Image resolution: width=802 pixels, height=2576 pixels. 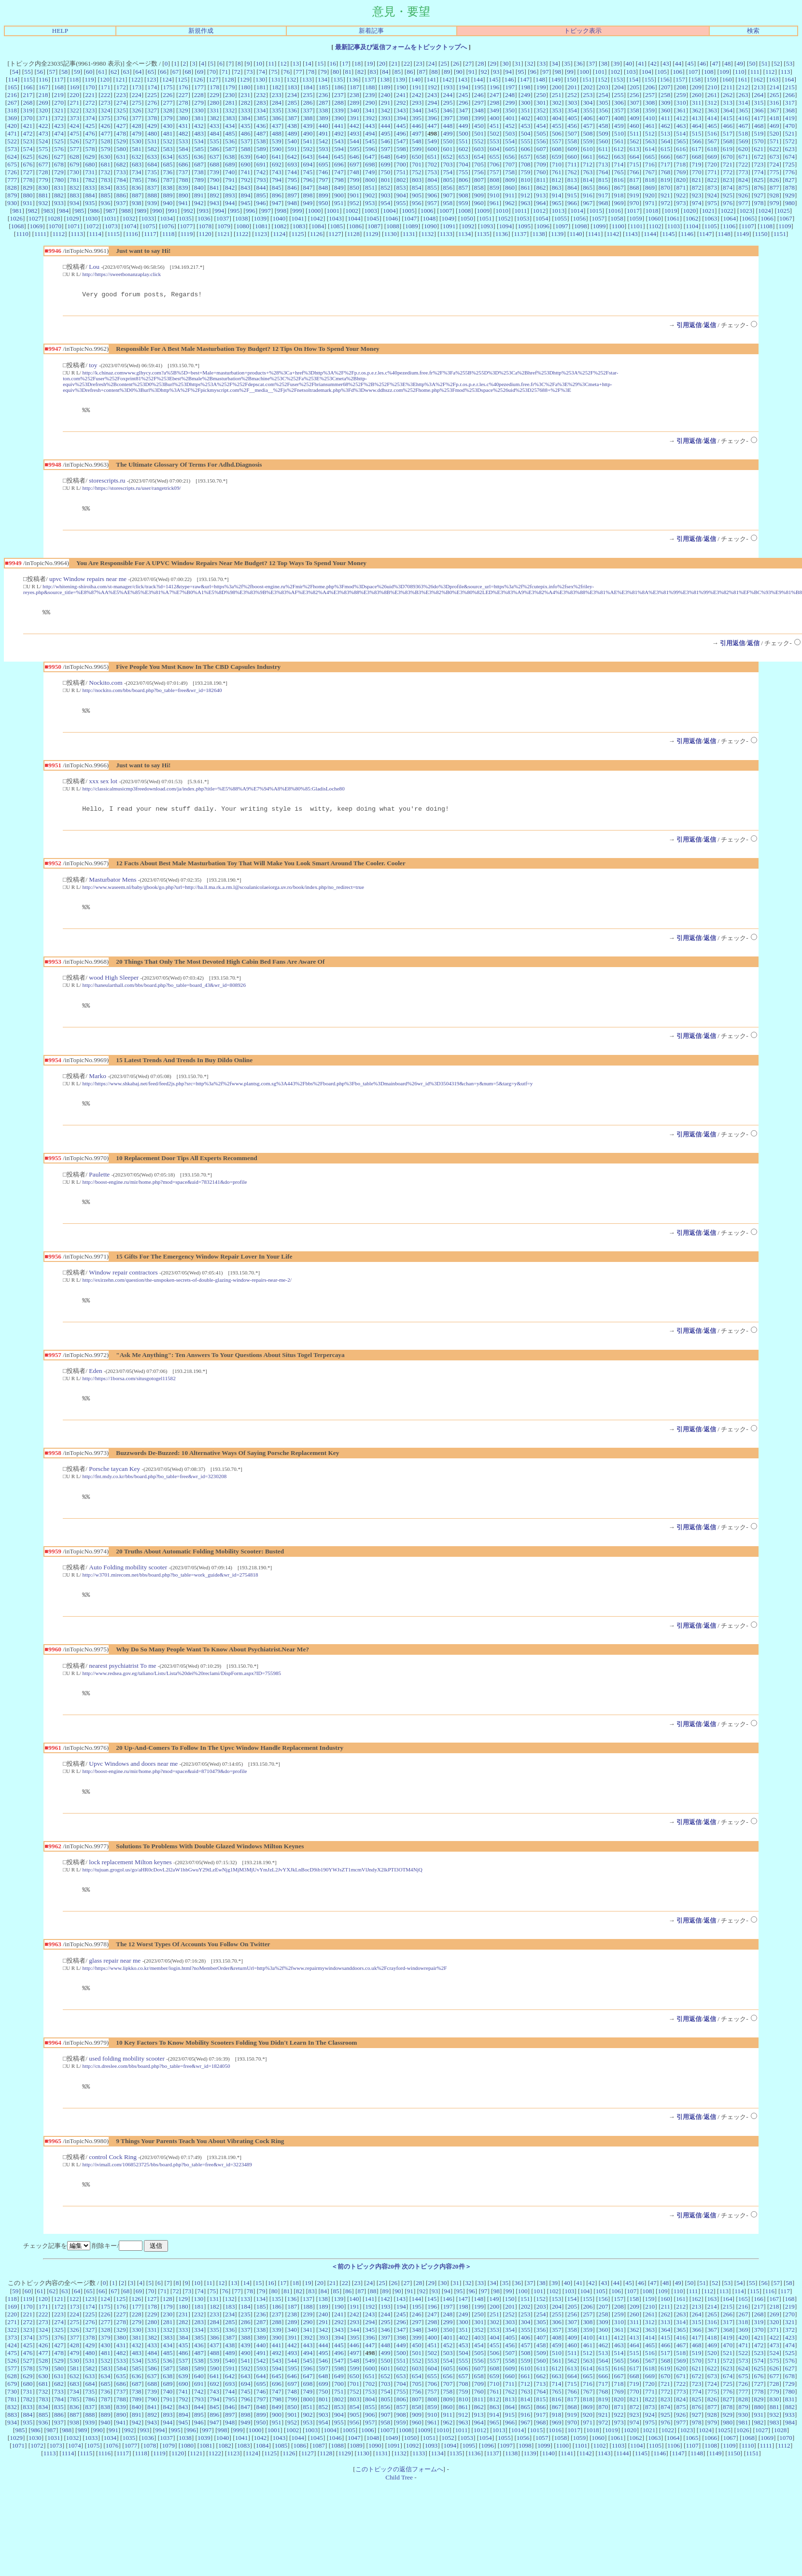 I want to click on http://boost-engine.ru/mir/home.php?mod=space&uid=7832141&do=profile, so click(x=165, y=1195).